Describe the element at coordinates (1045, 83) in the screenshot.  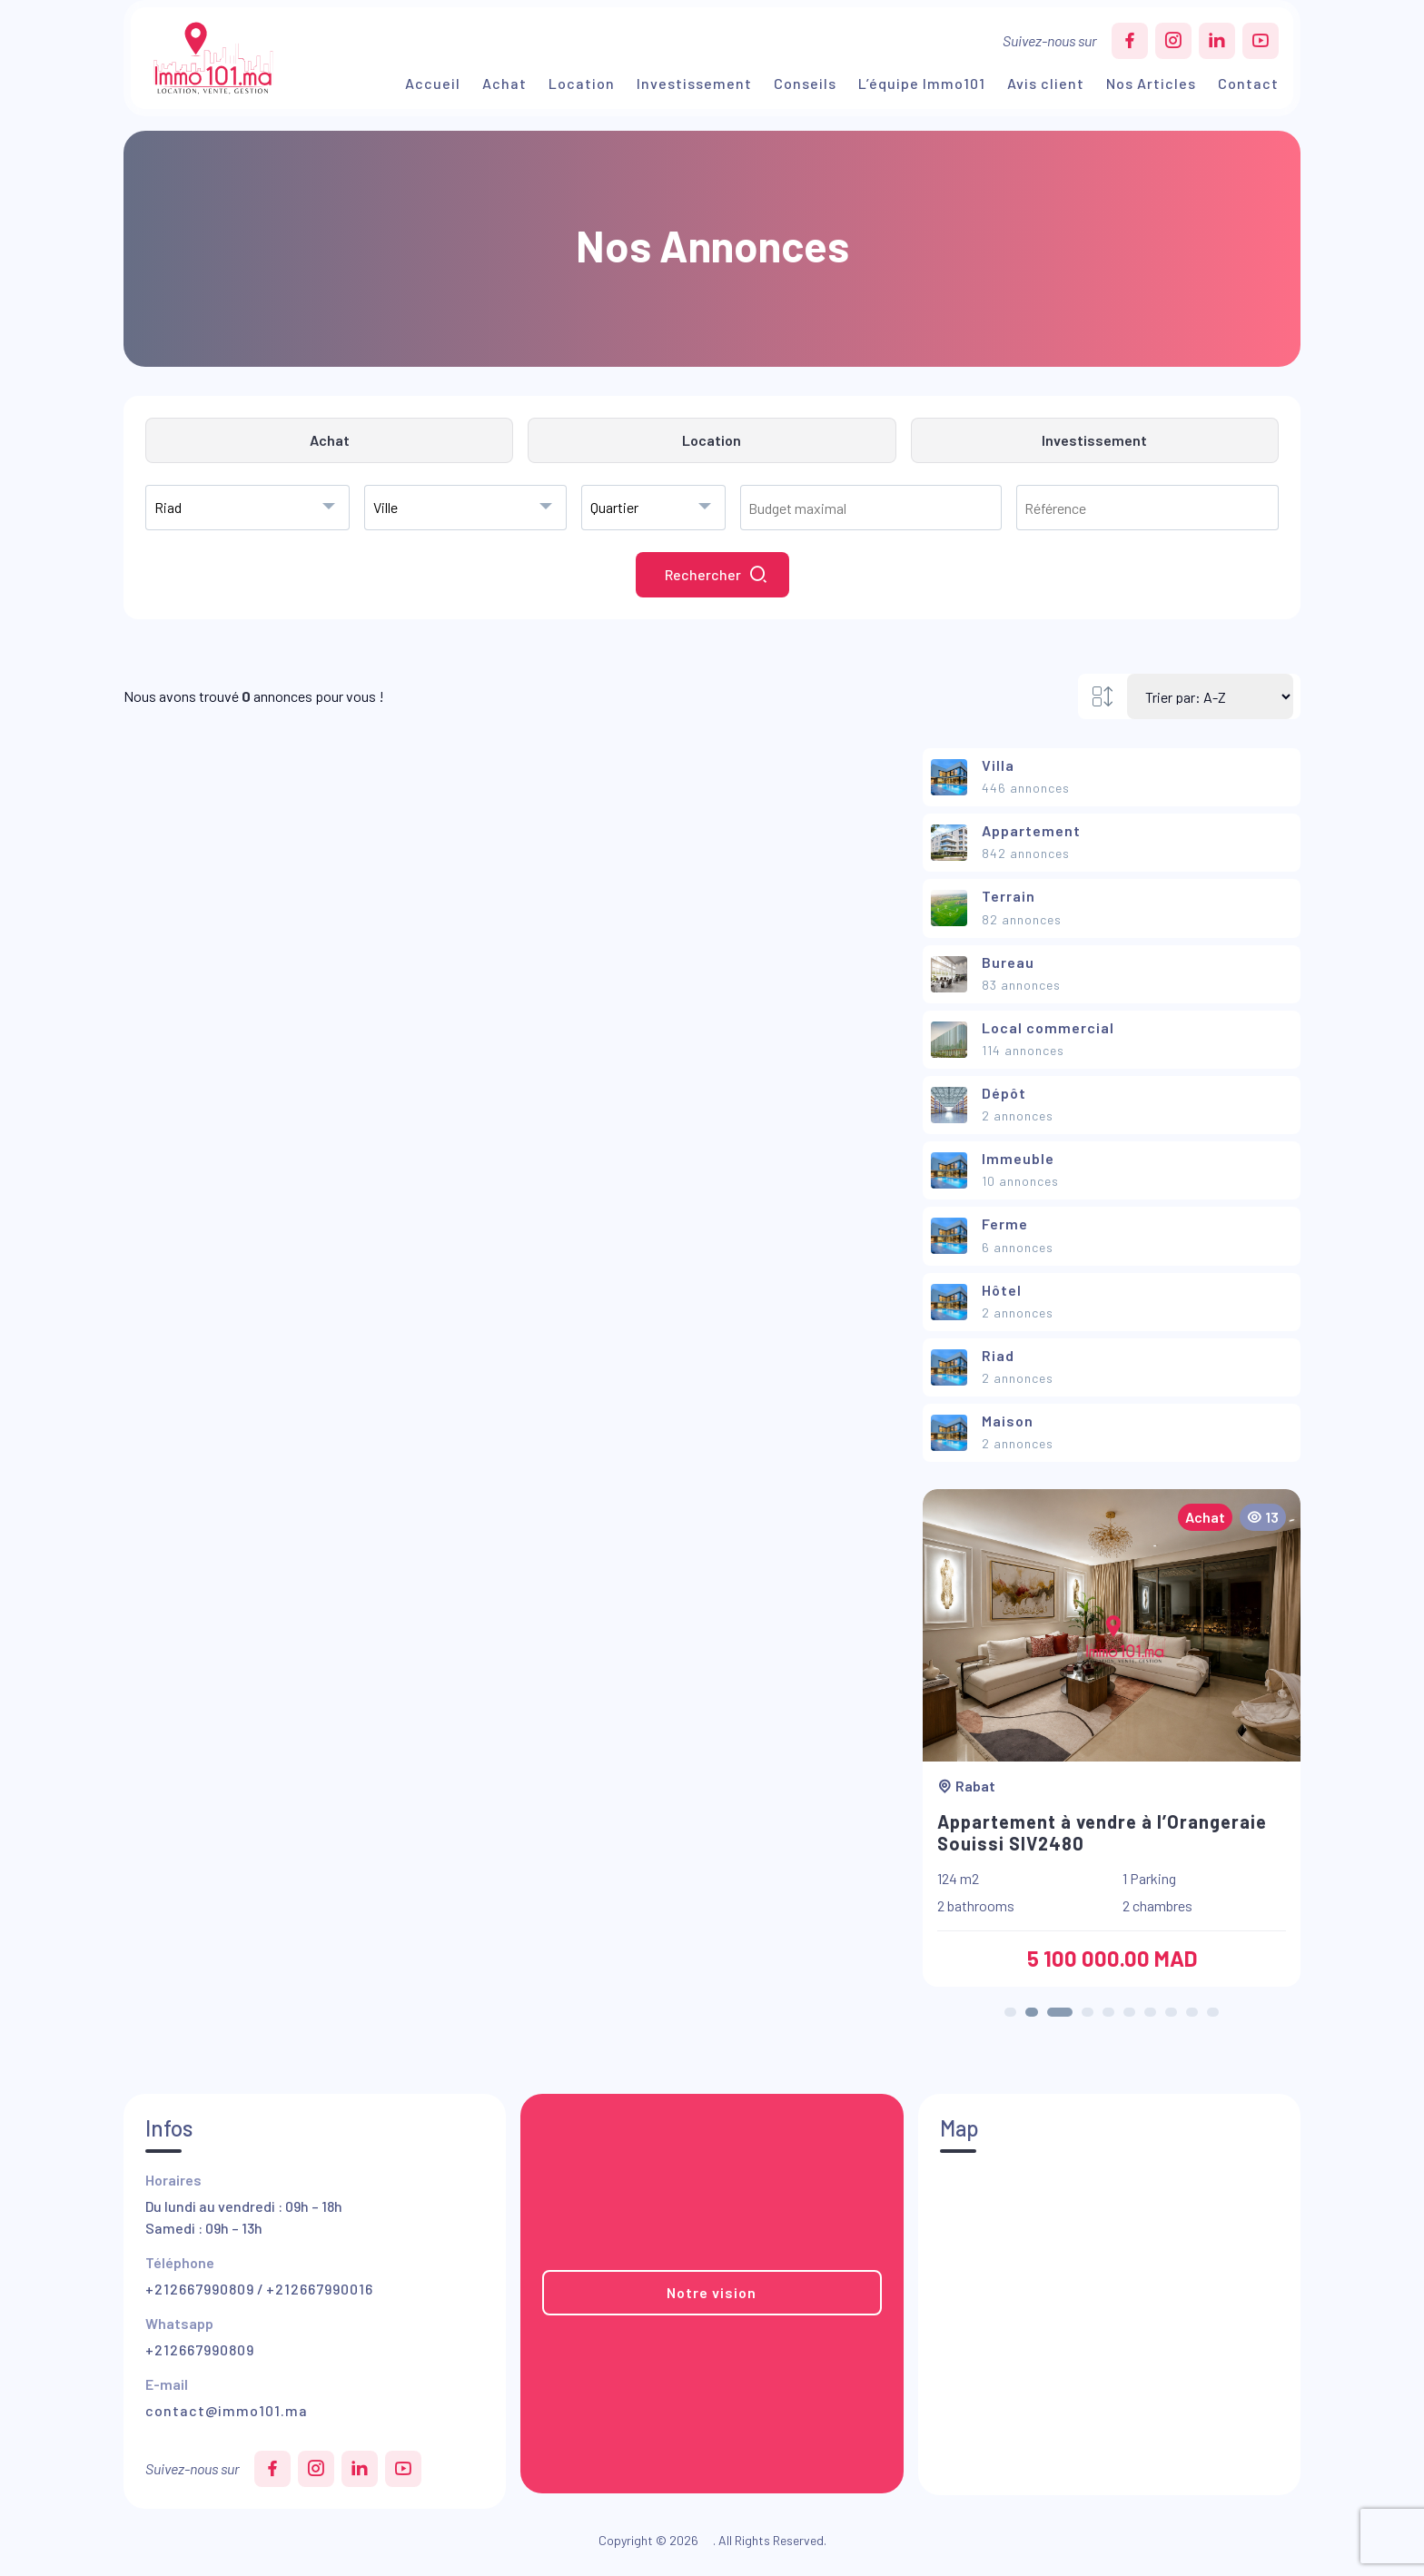
I see `Avis client` at that location.